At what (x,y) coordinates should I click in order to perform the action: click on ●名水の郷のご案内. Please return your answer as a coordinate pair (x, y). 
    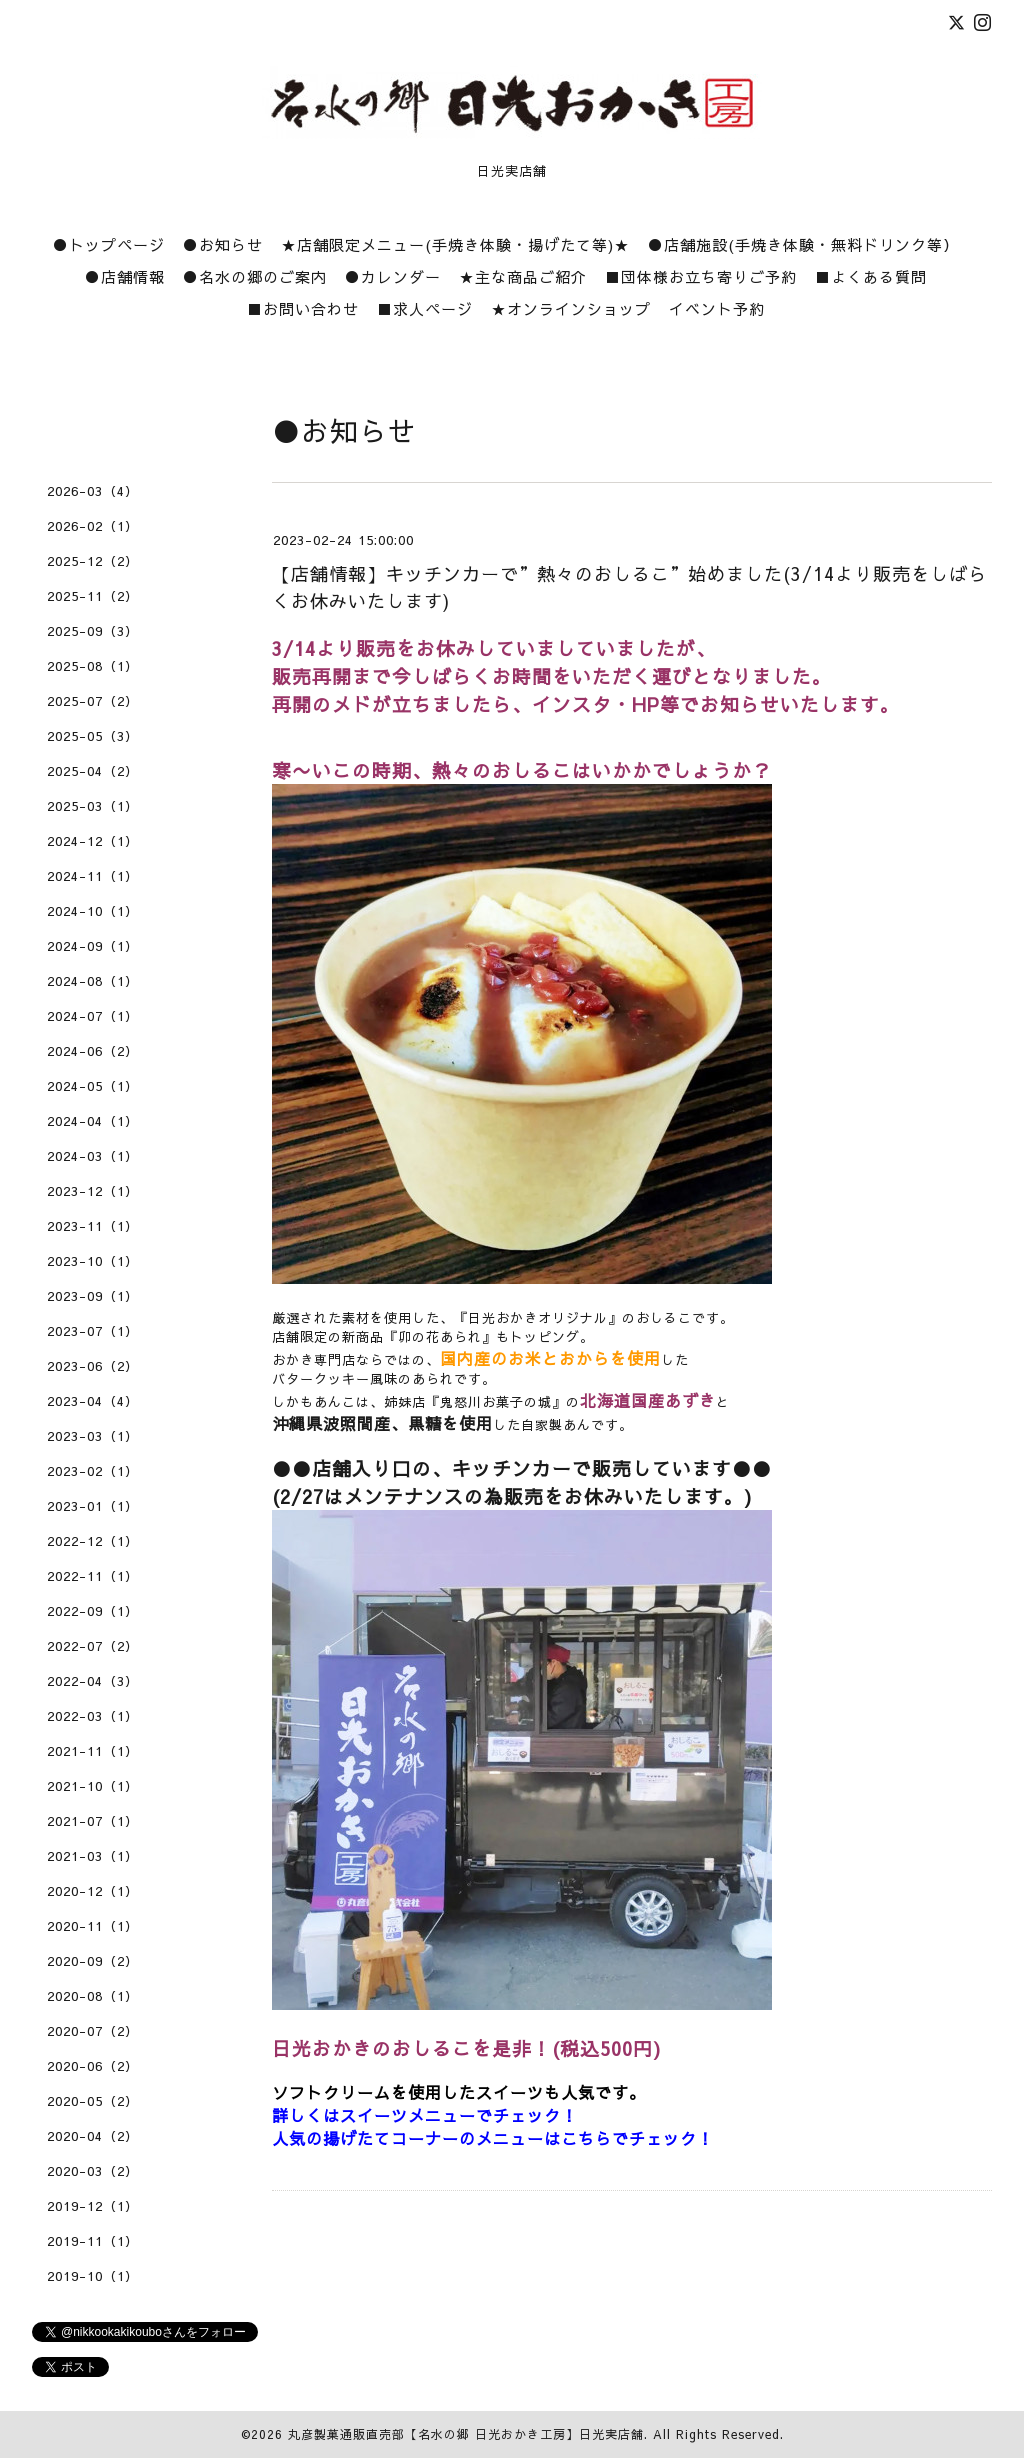
    Looking at the image, I should click on (255, 276).